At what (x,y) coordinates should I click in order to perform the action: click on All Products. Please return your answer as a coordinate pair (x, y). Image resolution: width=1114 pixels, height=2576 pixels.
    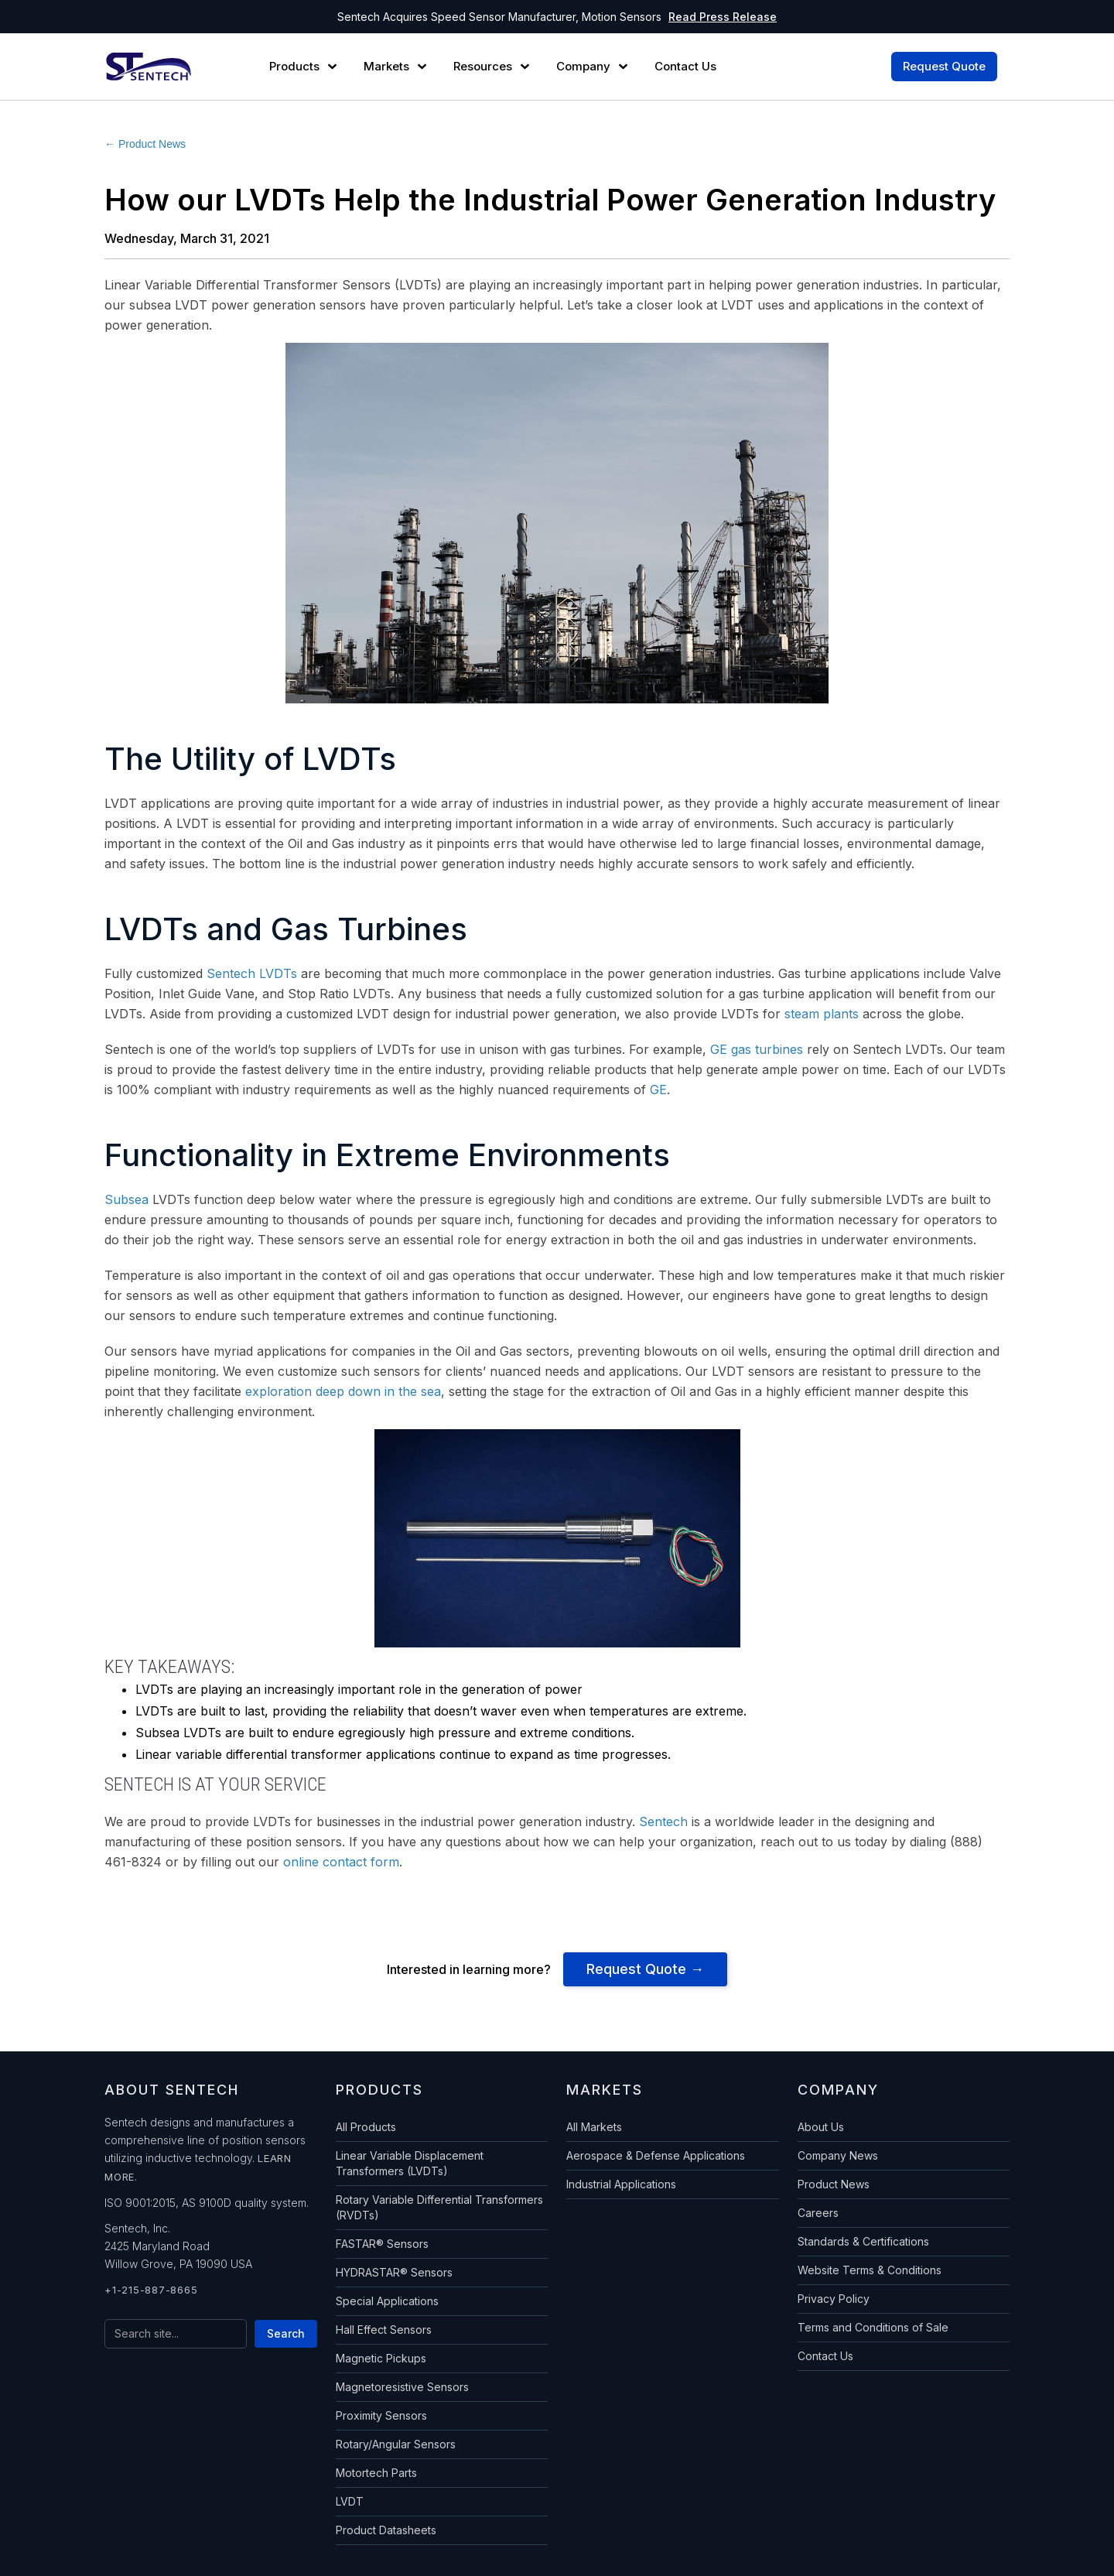
    Looking at the image, I should click on (366, 2126).